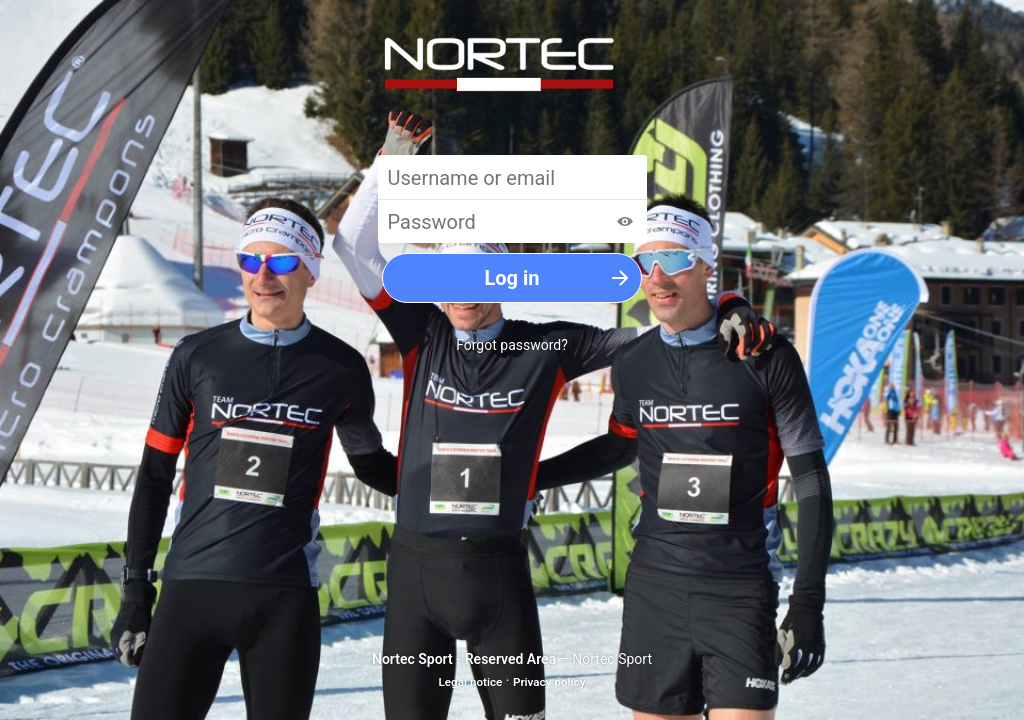 This screenshot has width=1024, height=720. I want to click on Privacy policy, so click(549, 682).